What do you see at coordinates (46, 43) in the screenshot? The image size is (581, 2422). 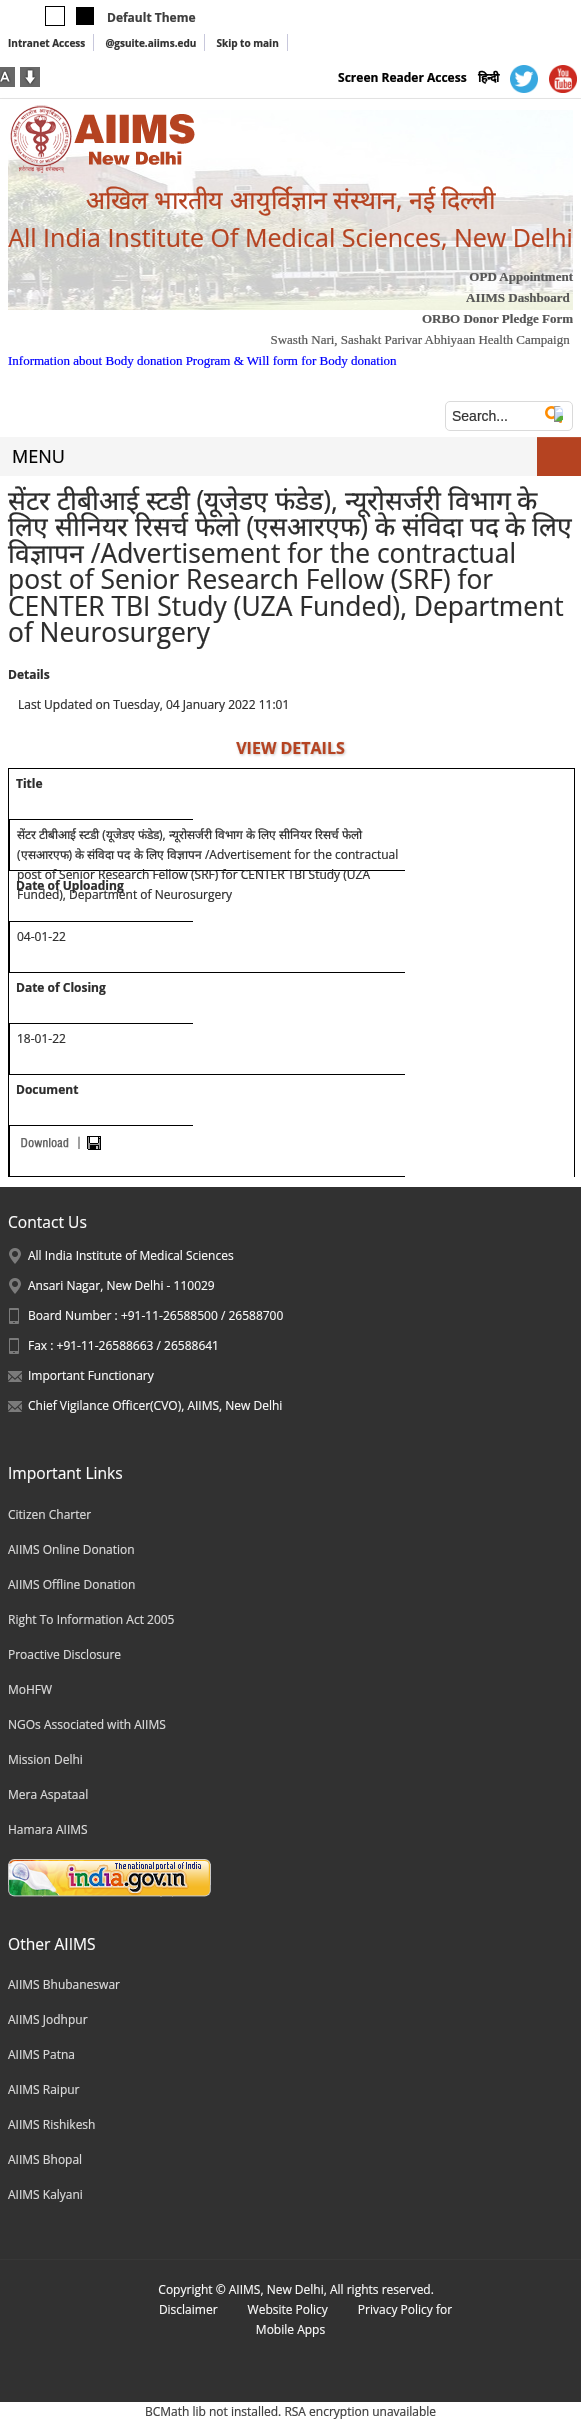 I see `Intranet Access` at bounding box center [46, 43].